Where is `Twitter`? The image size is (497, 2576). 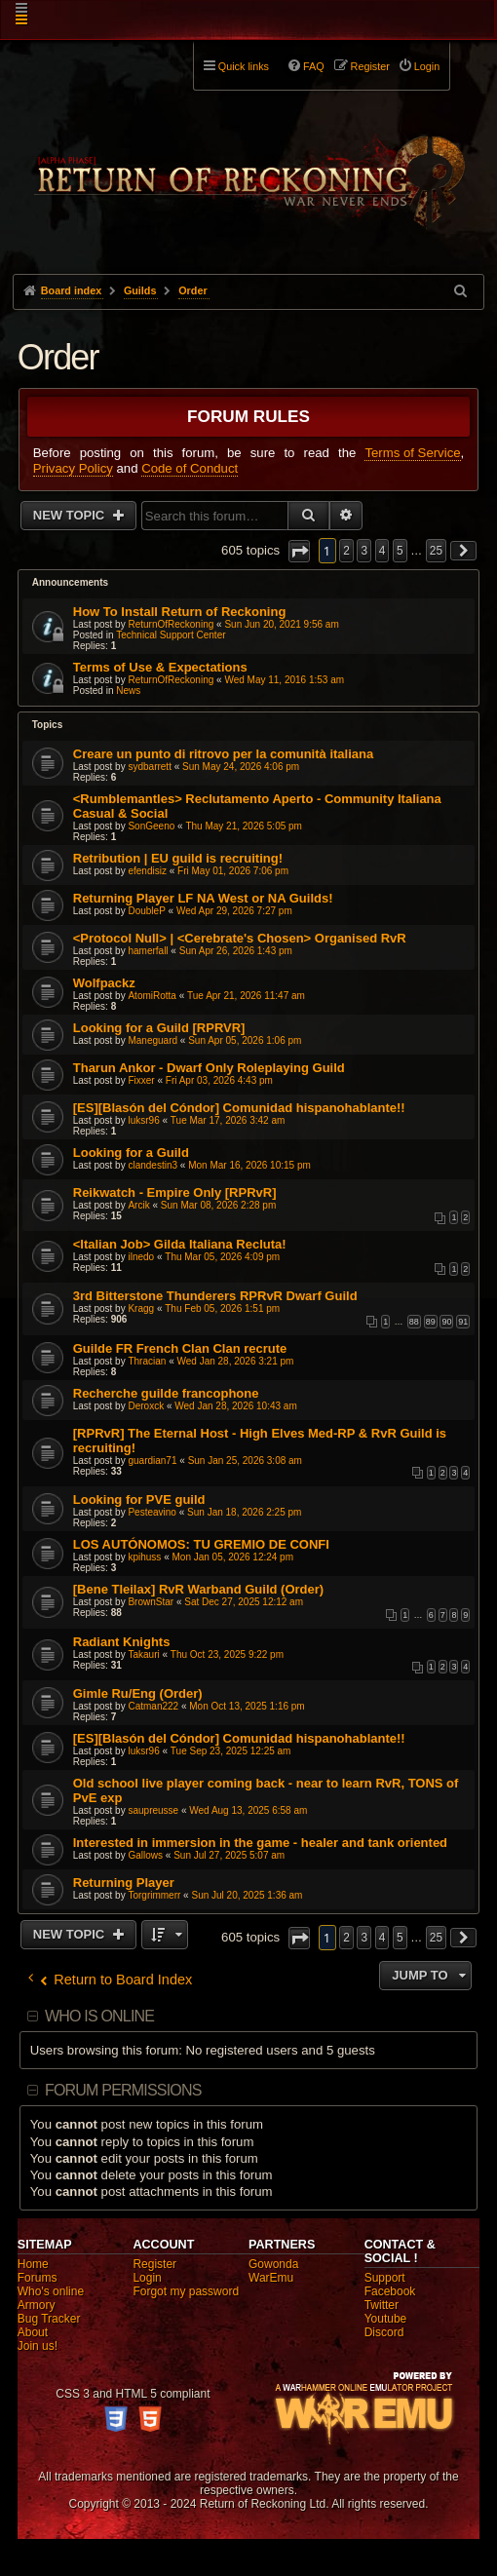 Twitter is located at coordinates (381, 2305).